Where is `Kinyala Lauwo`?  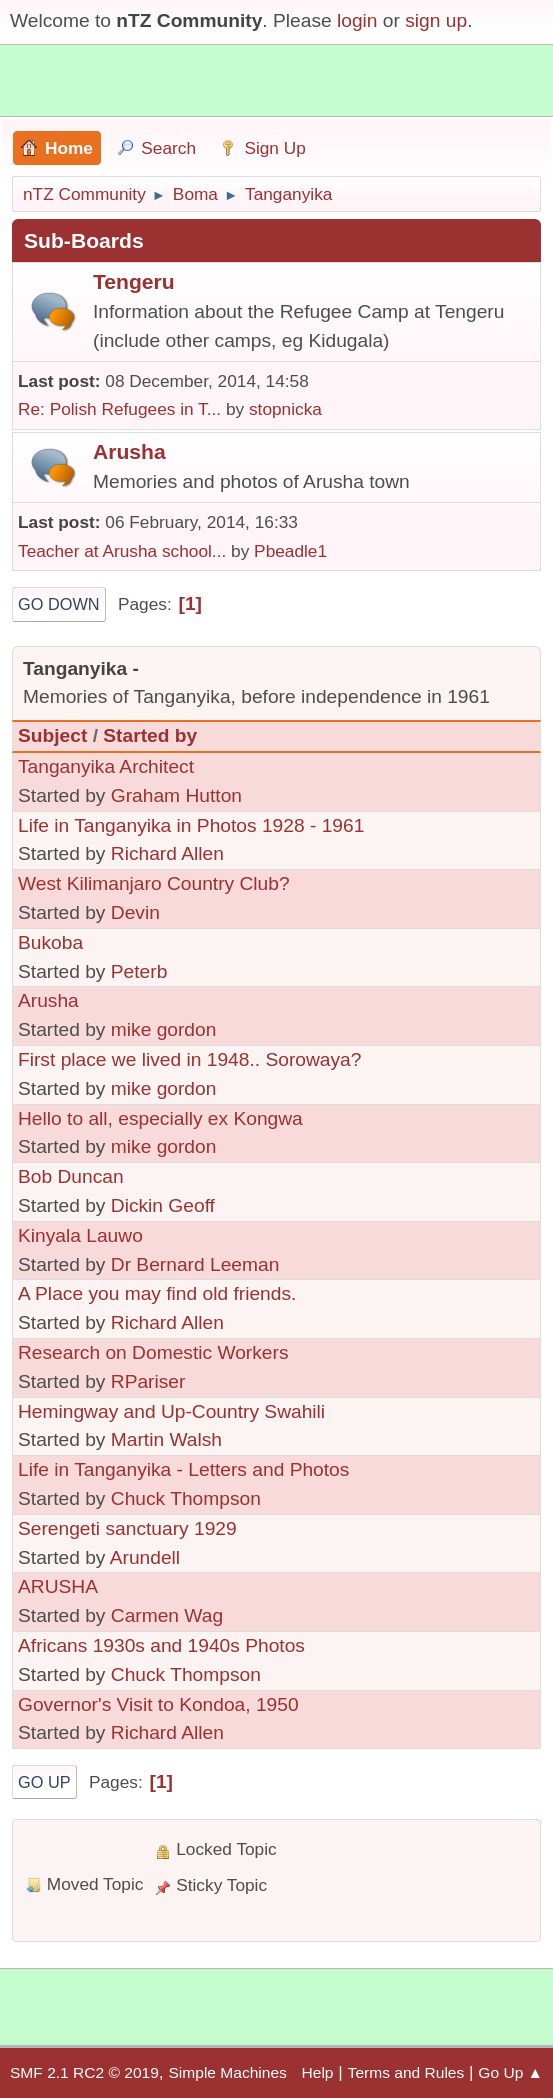
Kinyala Lauwo is located at coordinates (80, 1235).